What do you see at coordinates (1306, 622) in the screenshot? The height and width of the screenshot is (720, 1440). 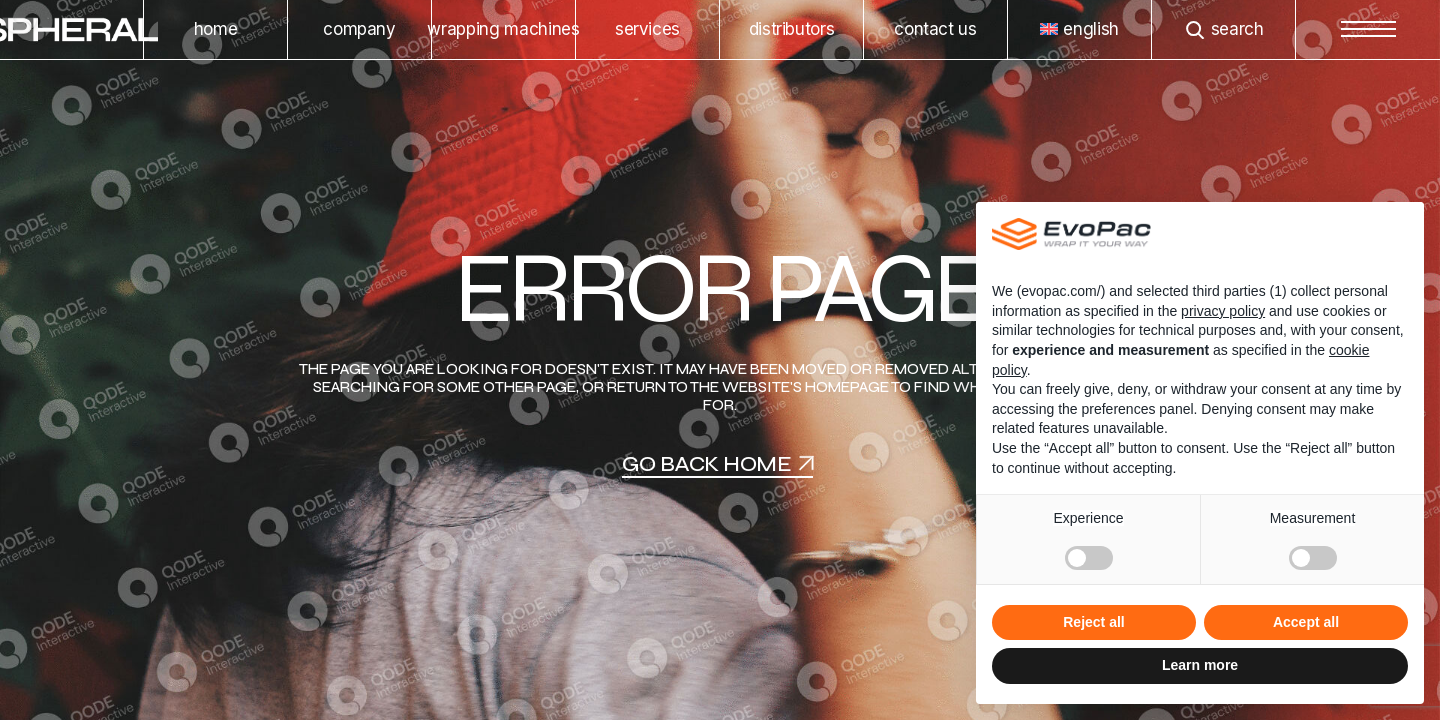 I see `Accept all [button]` at bounding box center [1306, 622].